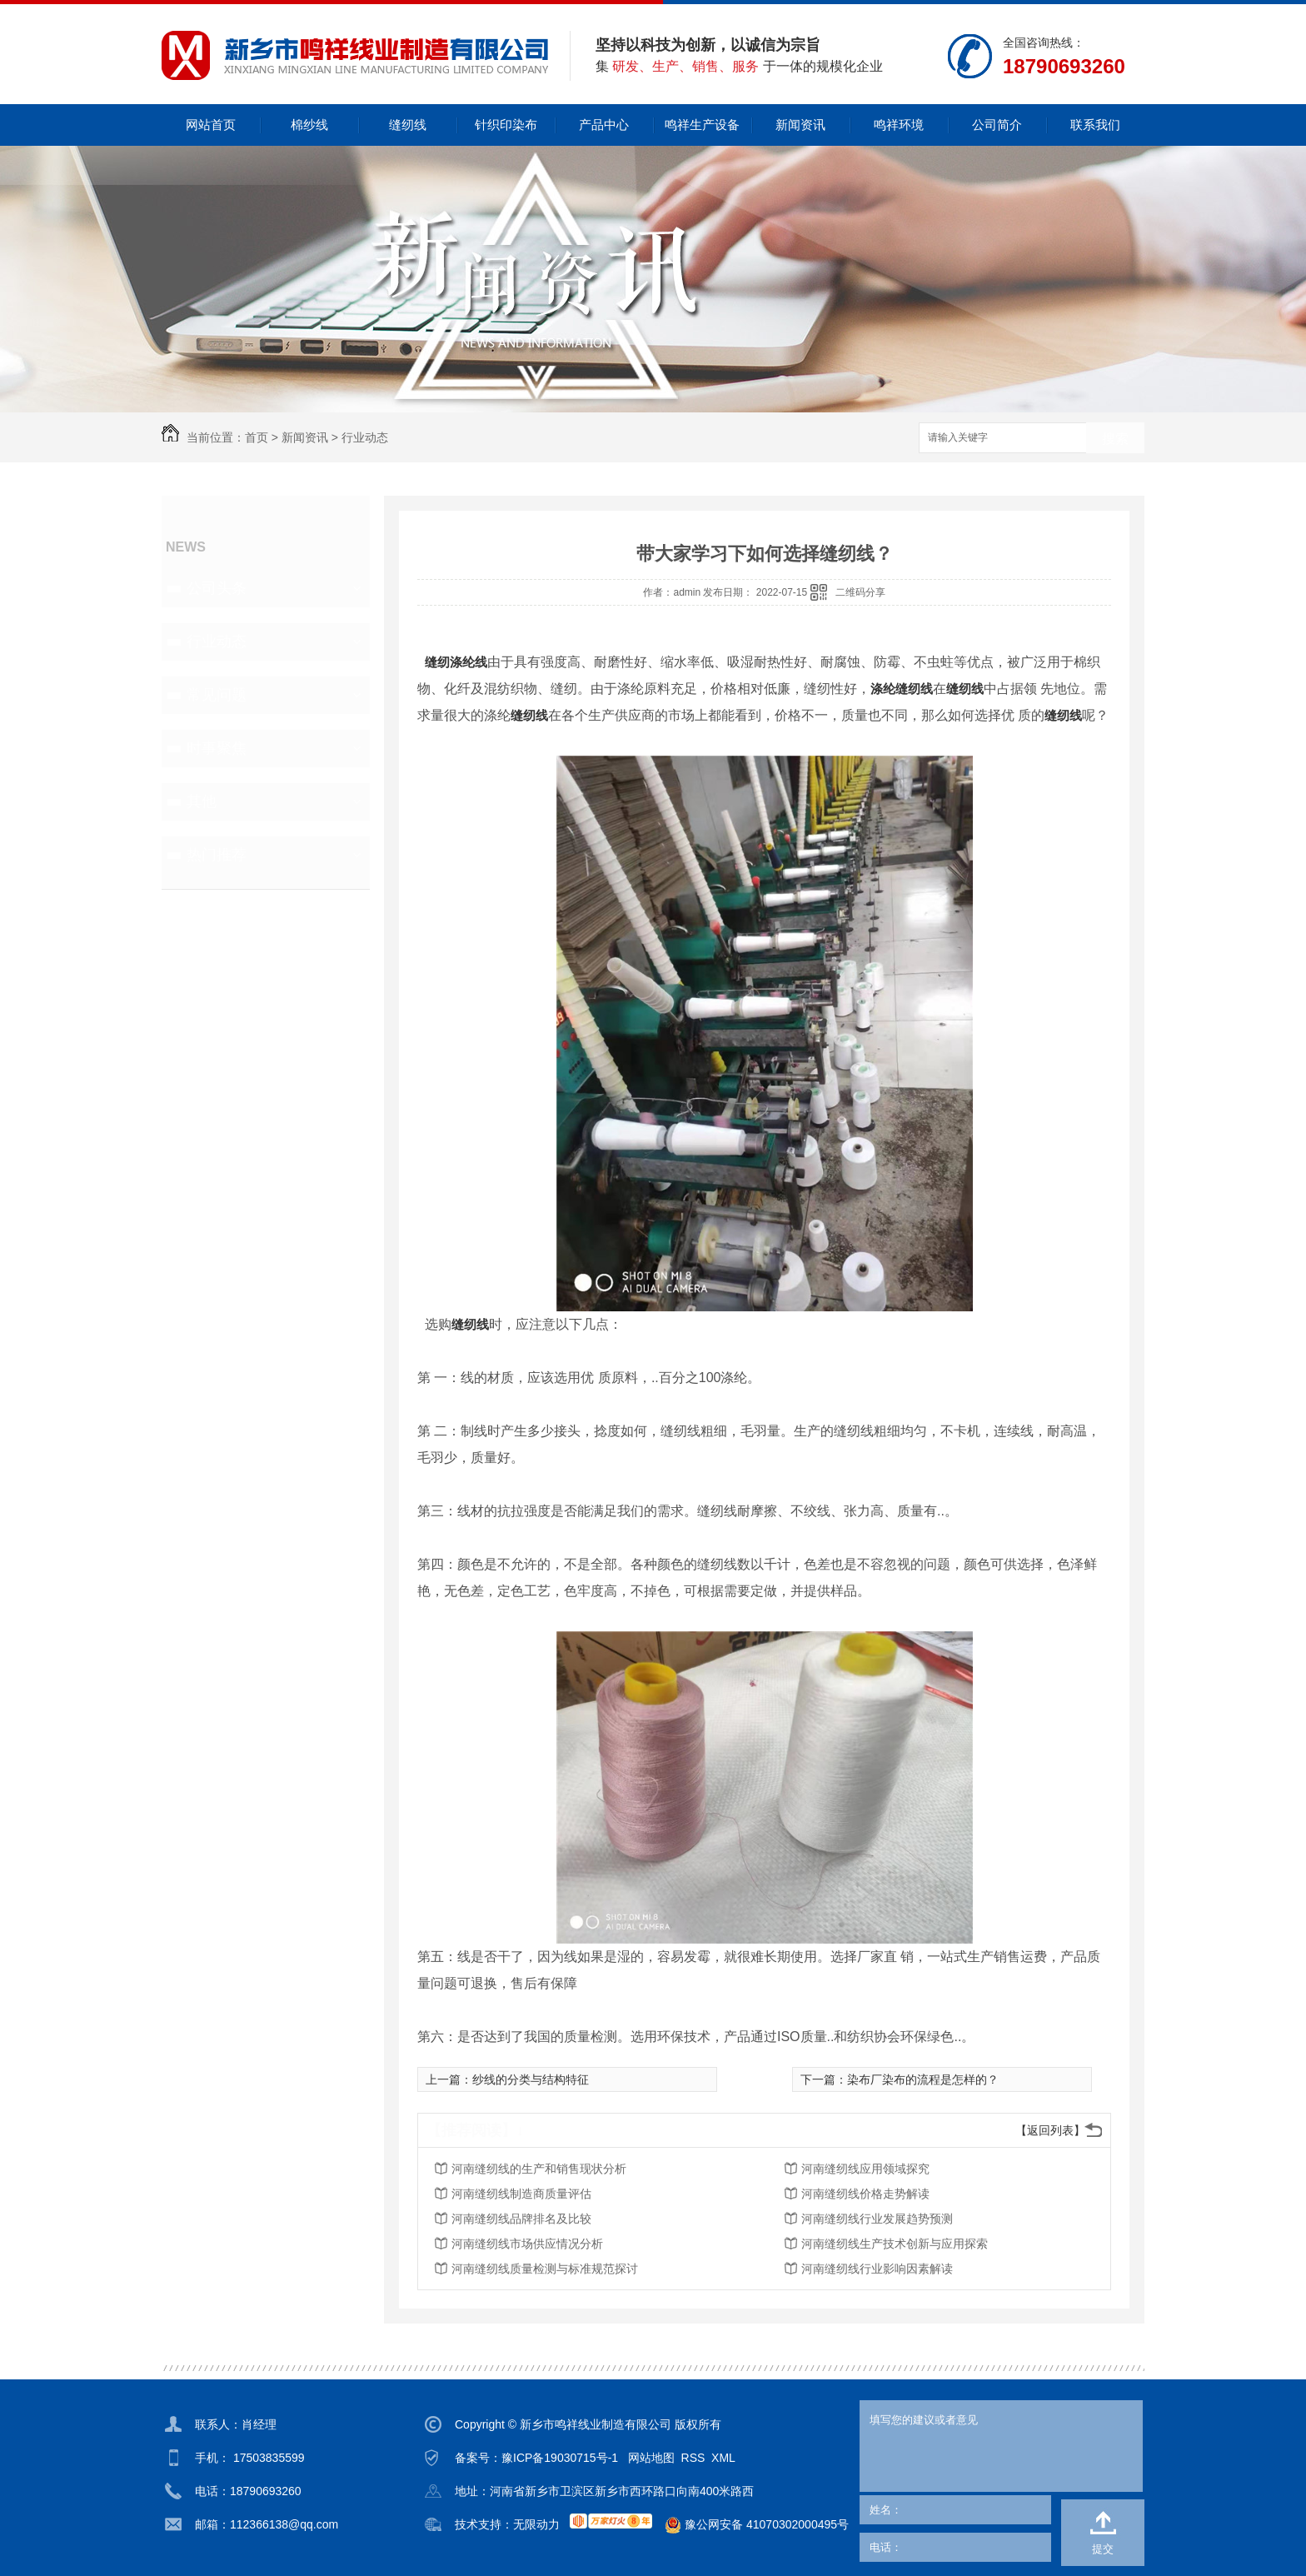 Image resolution: width=1306 pixels, height=2576 pixels. I want to click on 热门推荐, so click(217, 854).